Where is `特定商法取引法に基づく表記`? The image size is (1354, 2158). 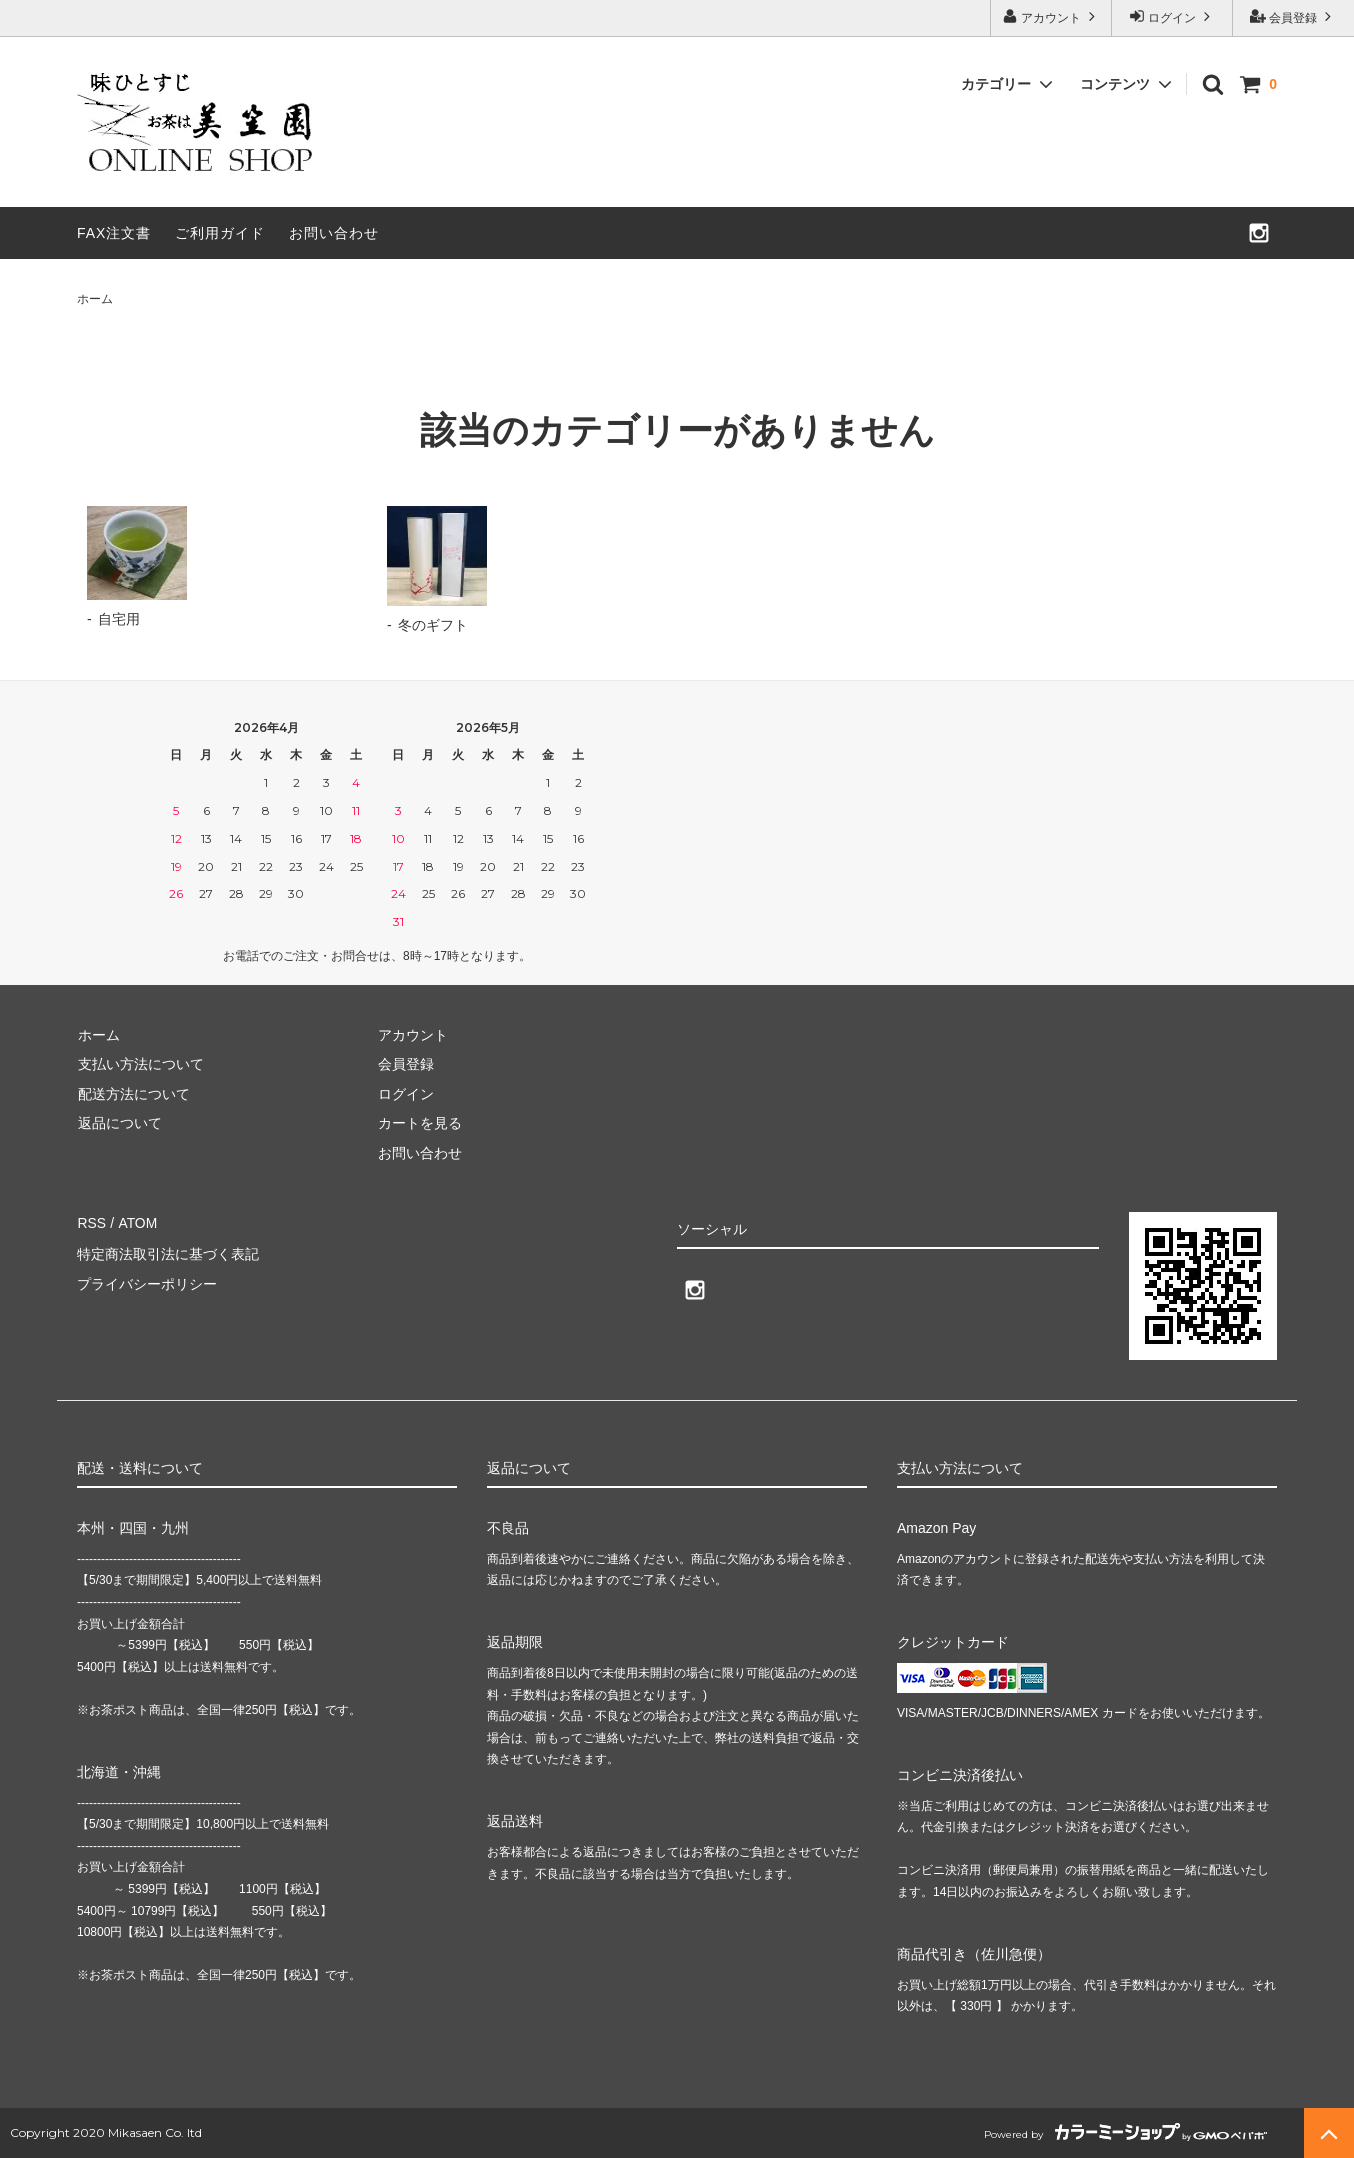 特定商法取引法に基づく表記 is located at coordinates (168, 1251).